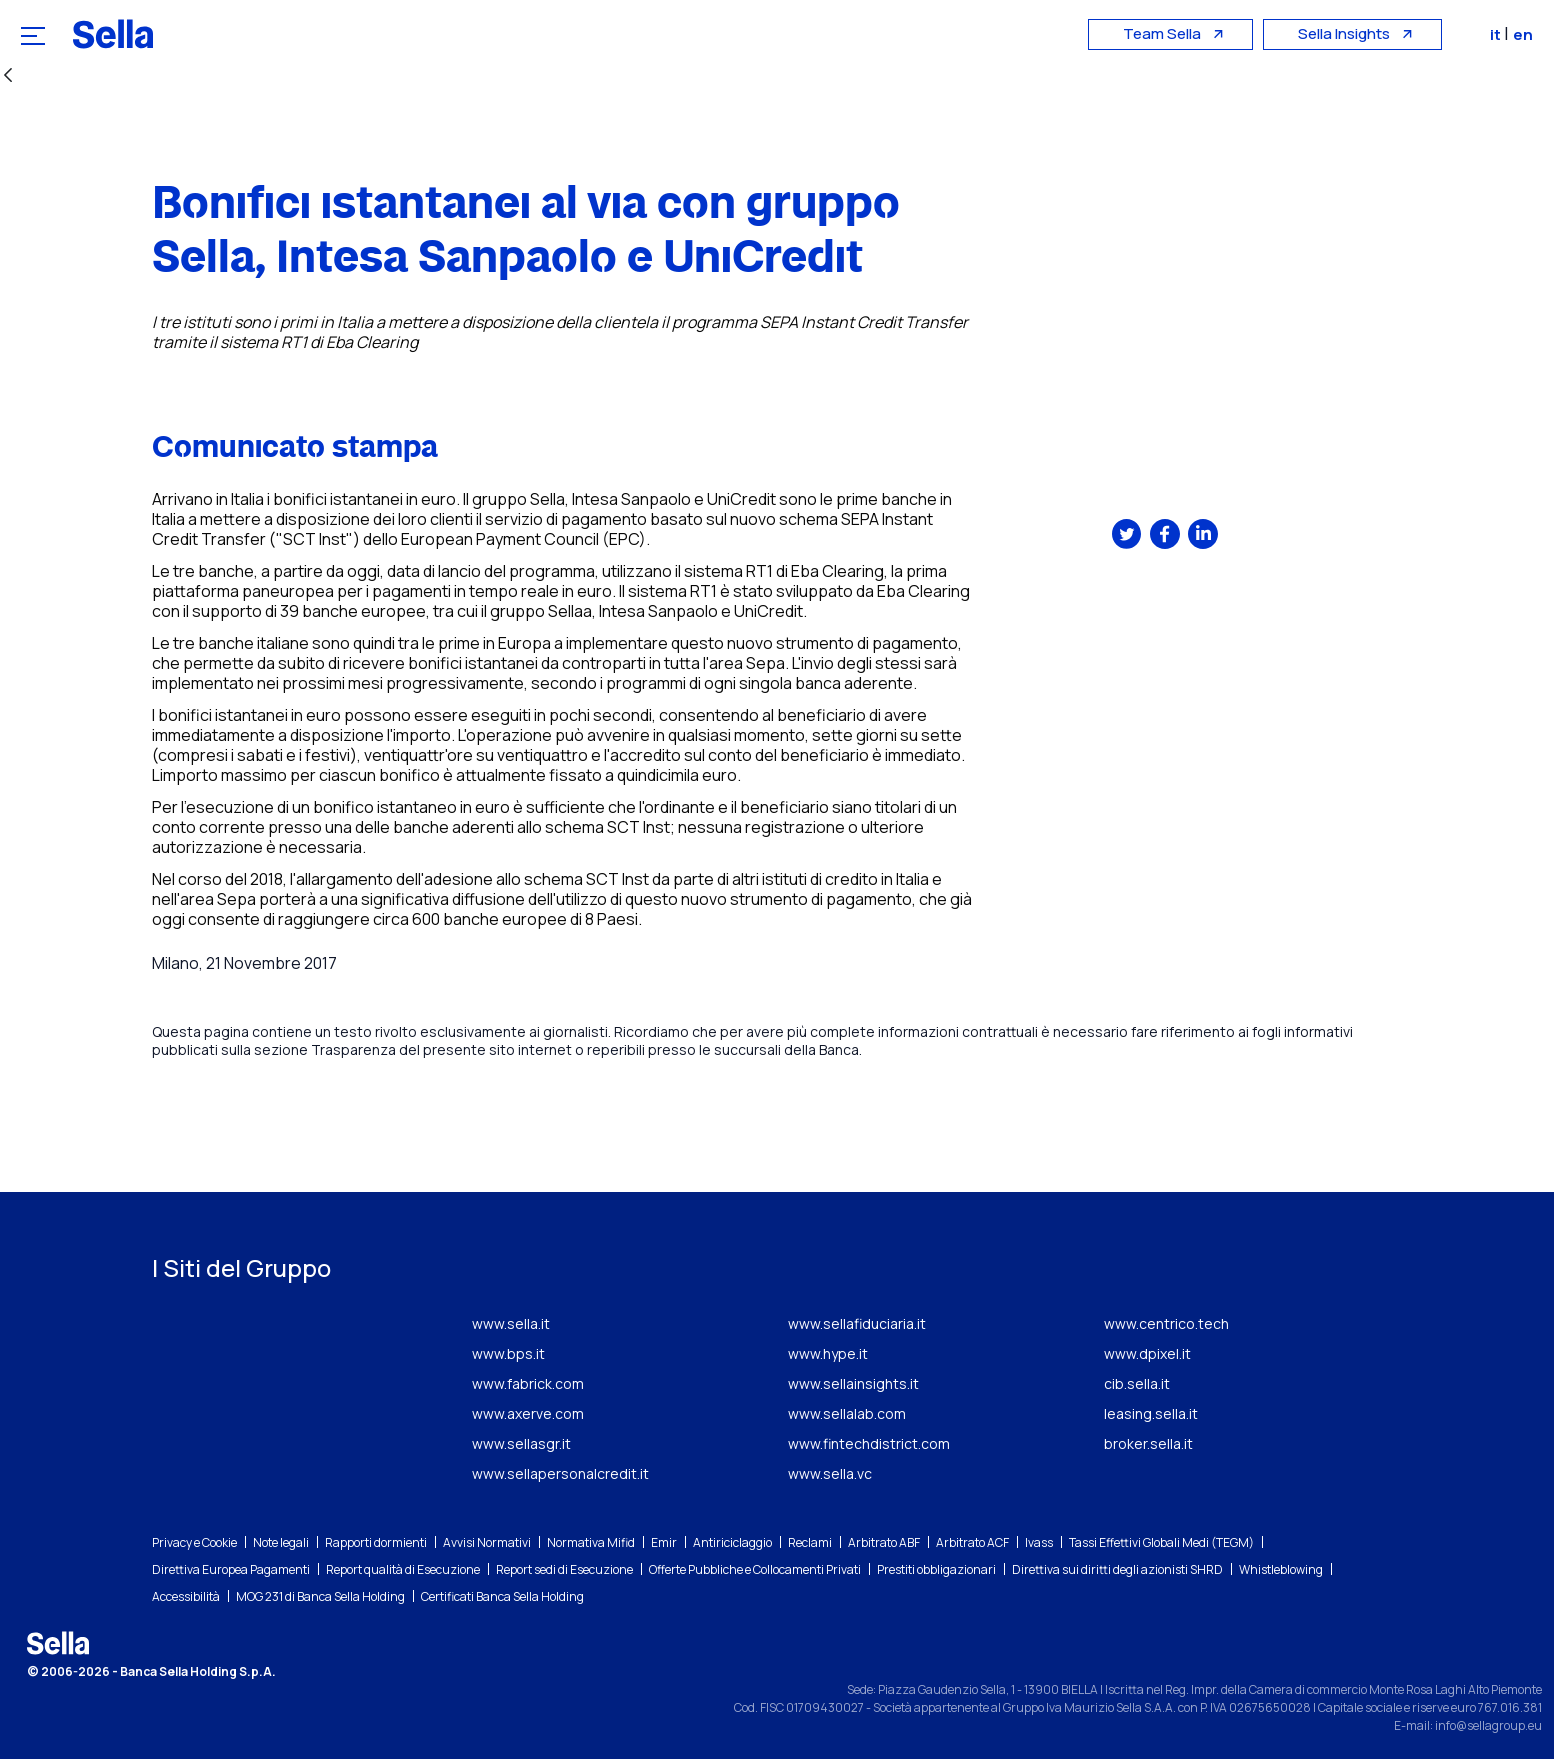 The width and height of the screenshot is (1554, 1759). What do you see at coordinates (591, 1542) in the screenshot?
I see `Normativa Mifid` at bounding box center [591, 1542].